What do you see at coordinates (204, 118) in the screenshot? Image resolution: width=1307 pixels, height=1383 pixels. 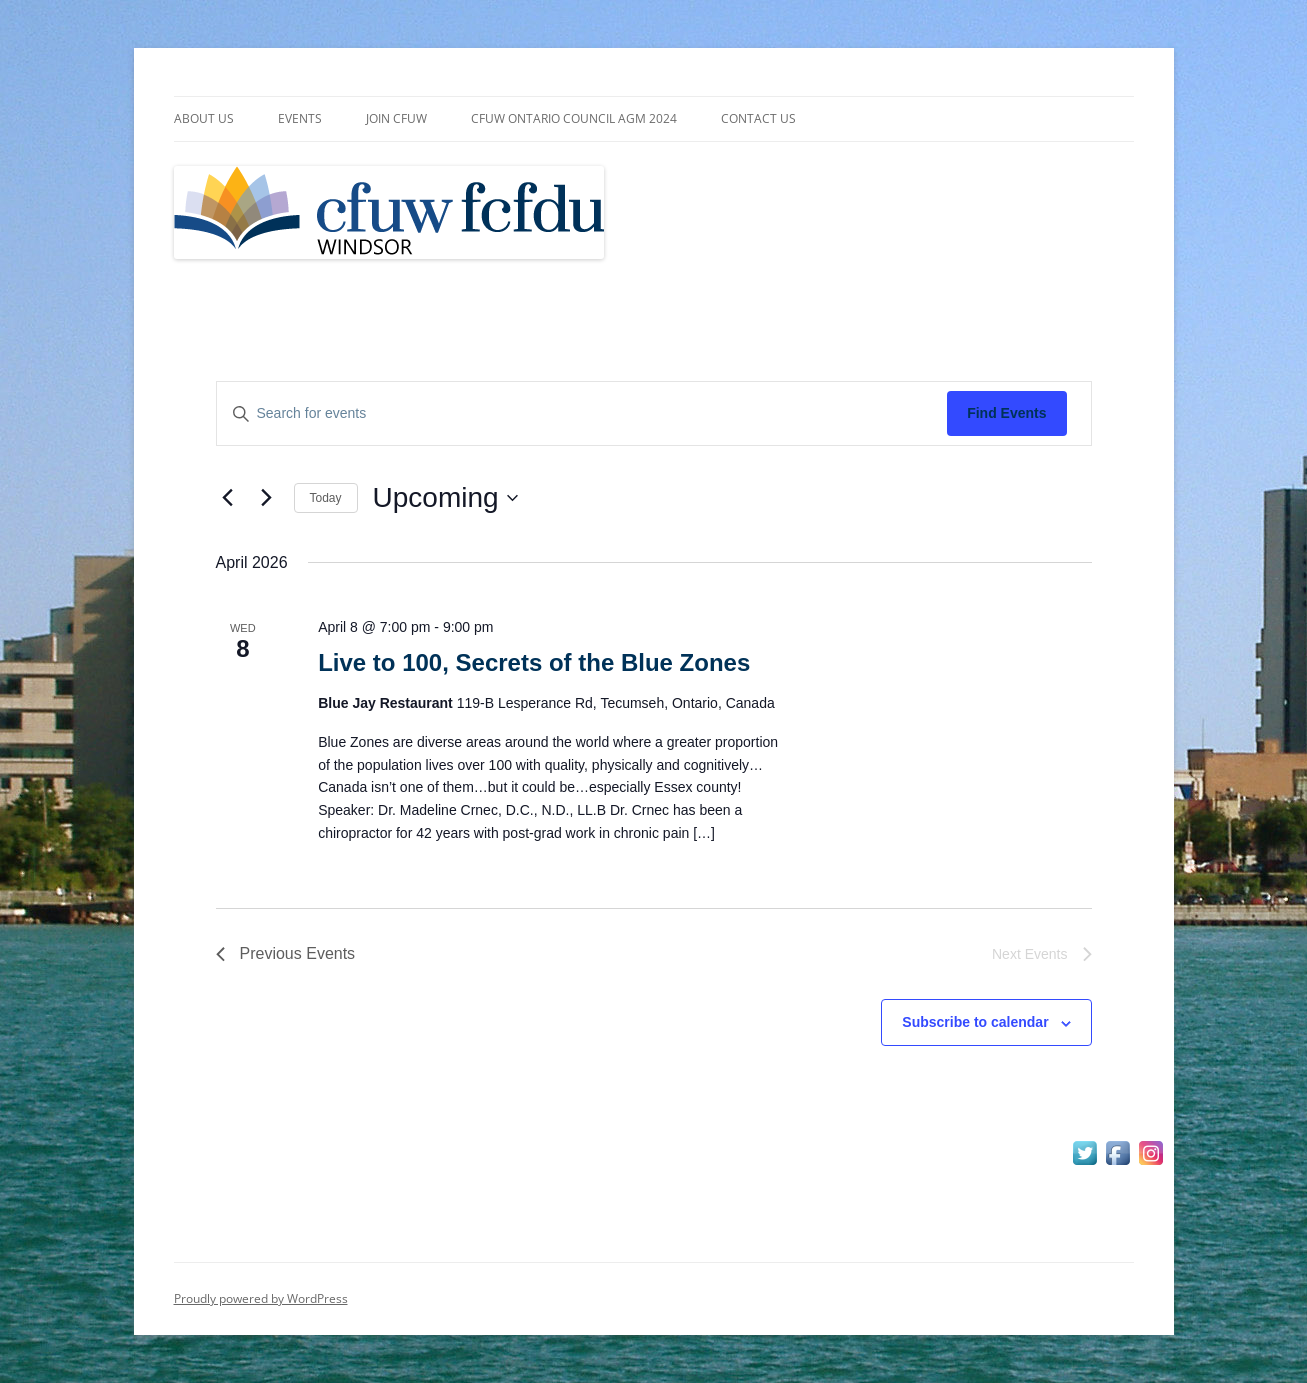 I see `About Us` at bounding box center [204, 118].